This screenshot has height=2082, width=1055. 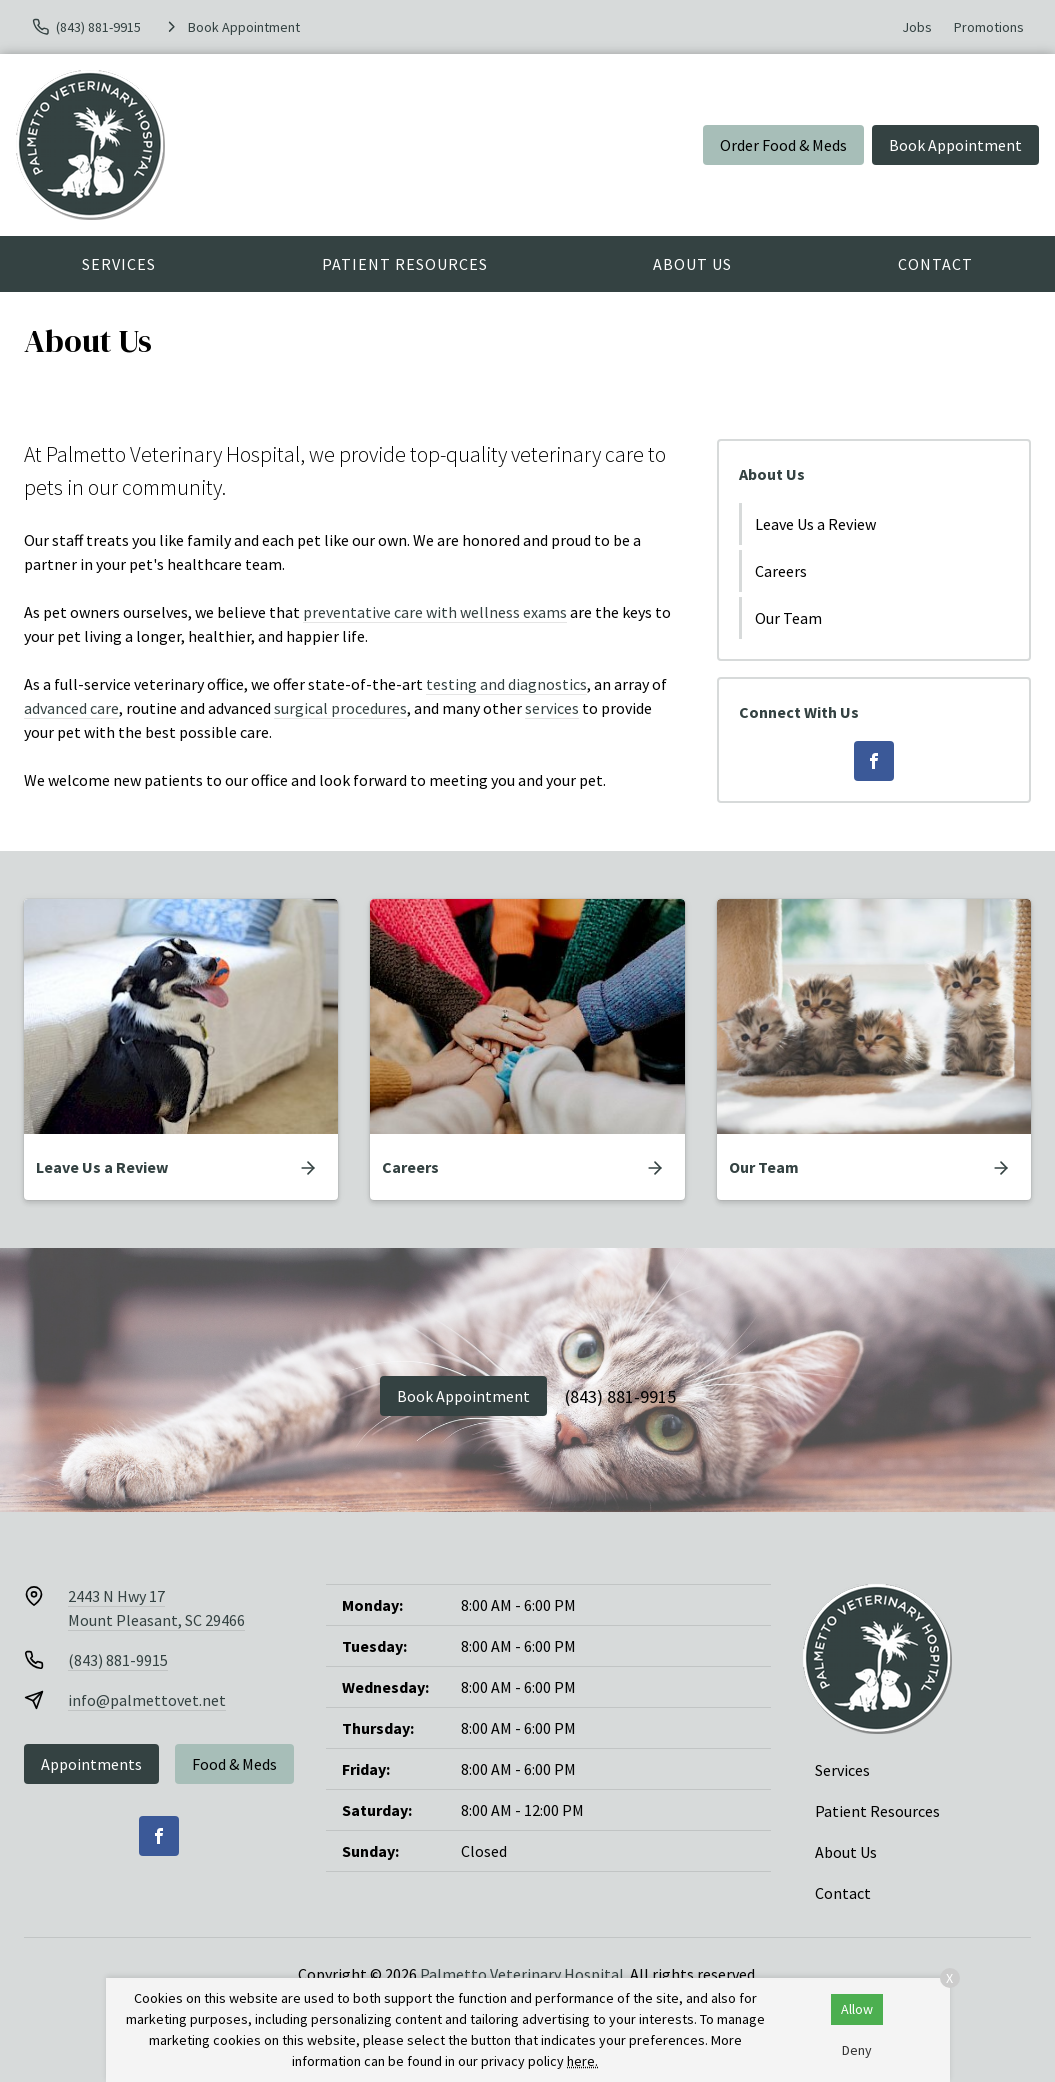 What do you see at coordinates (506, 684) in the screenshot?
I see `testing and diagnostics` at bounding box center [506, 684].